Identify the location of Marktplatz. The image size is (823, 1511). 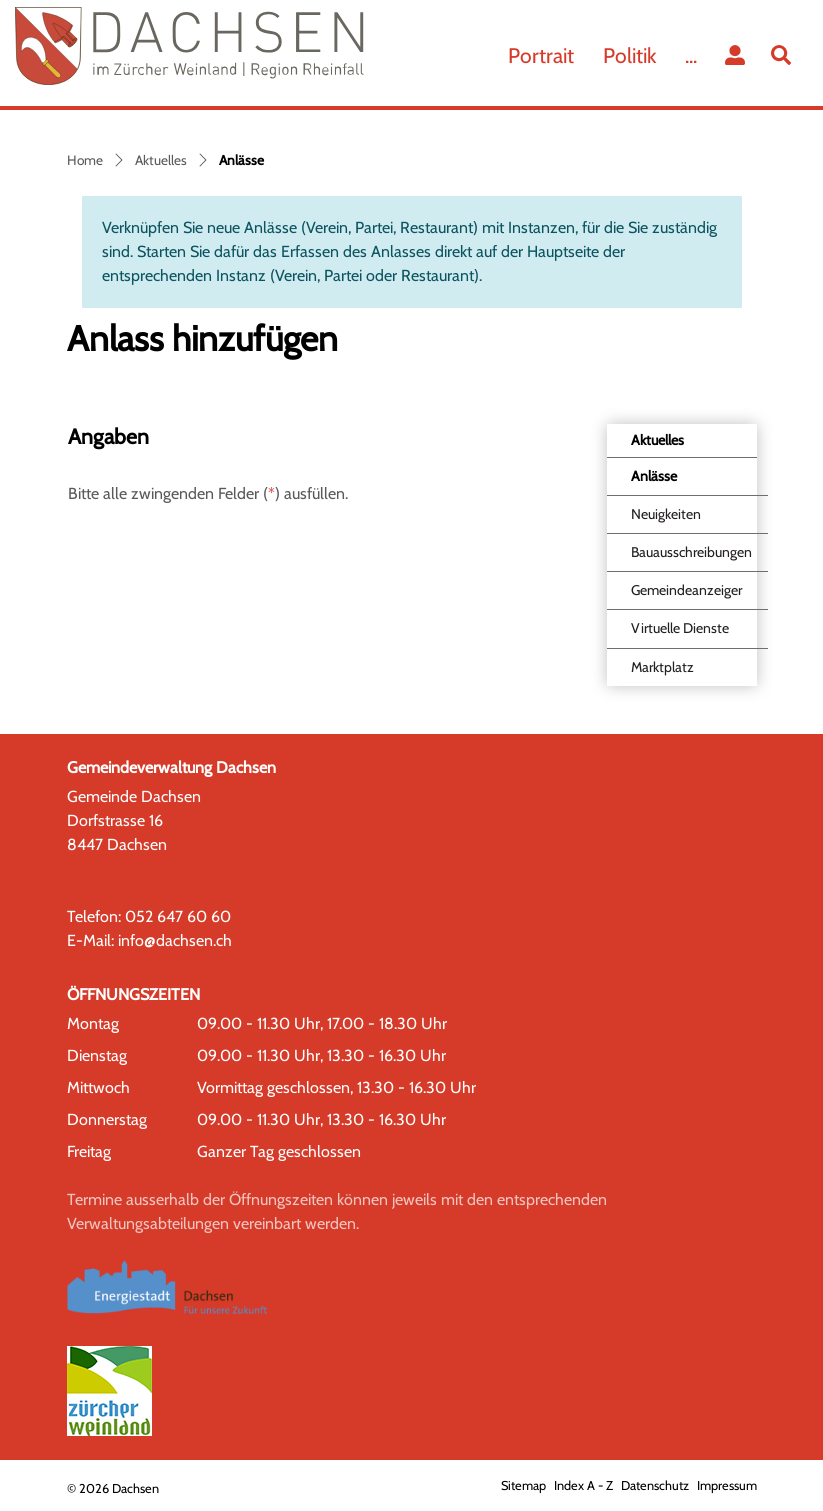
(662, 667).